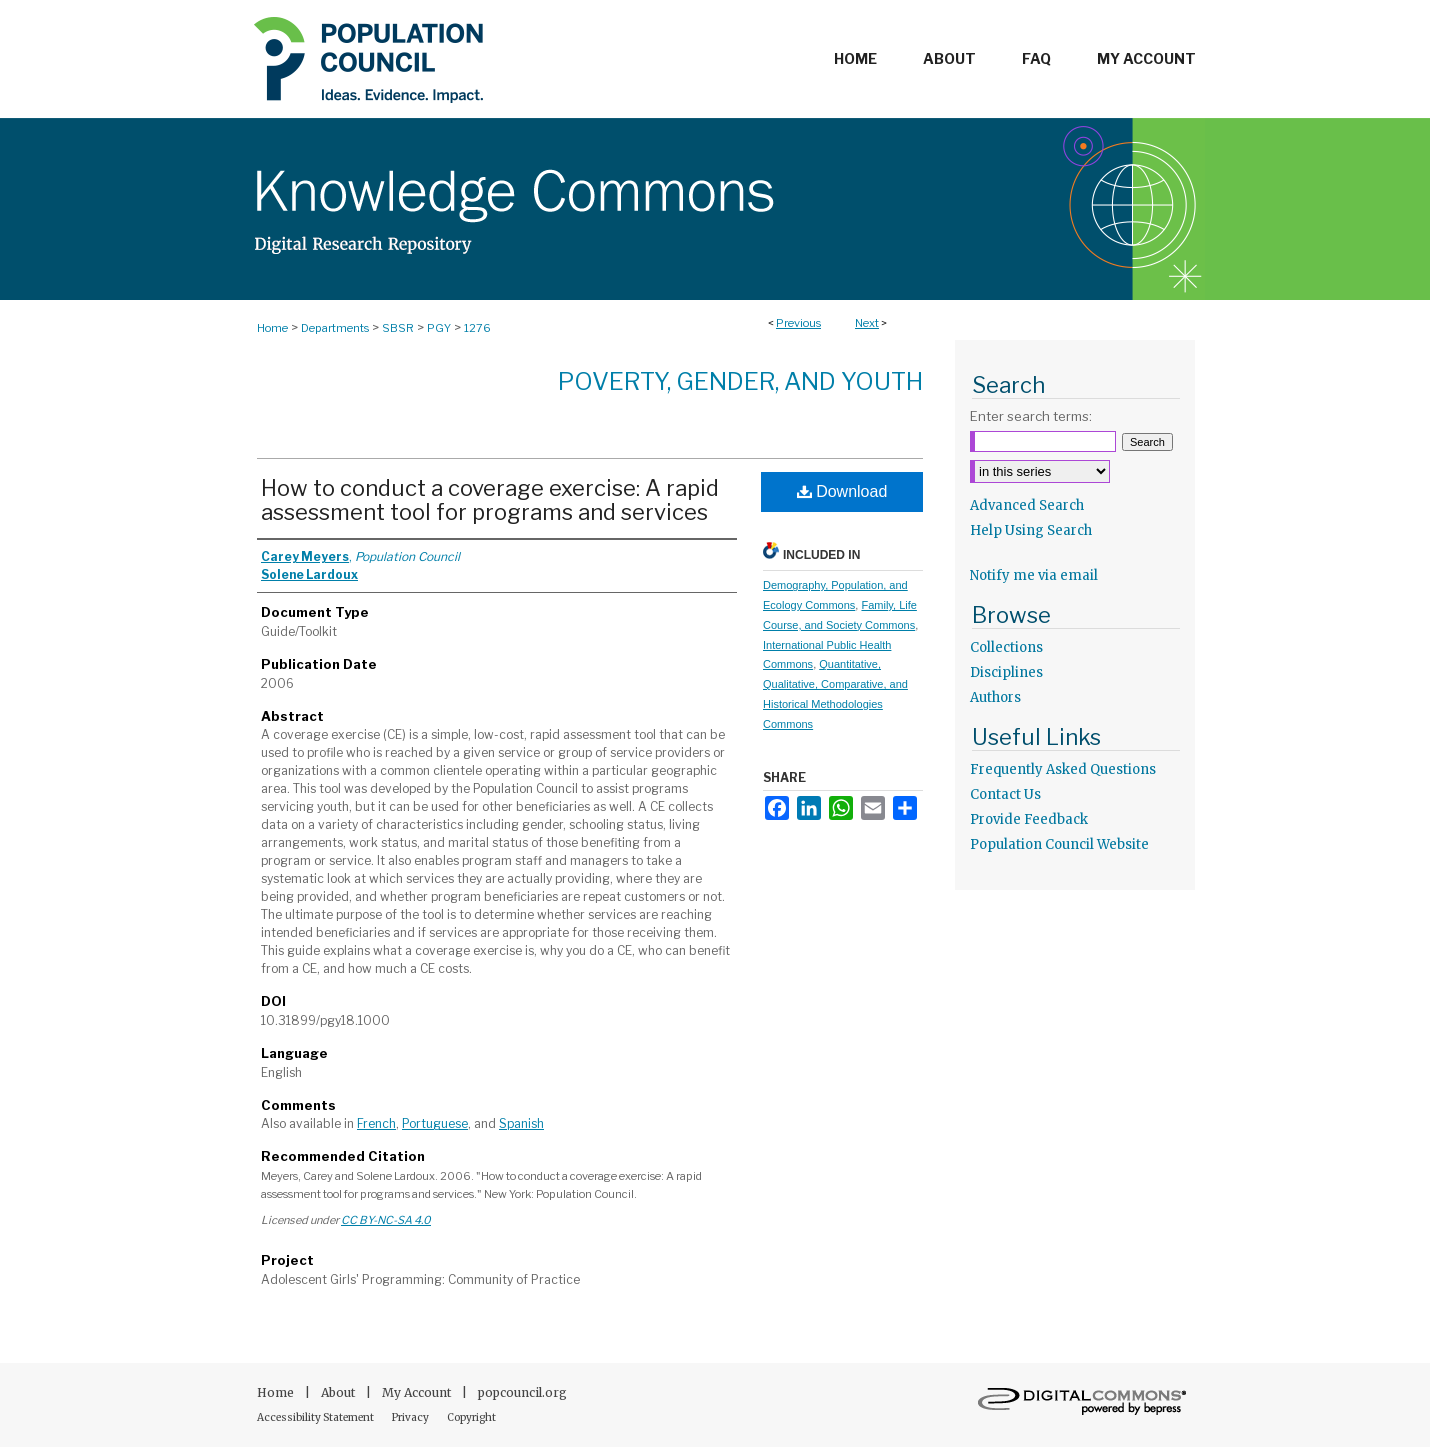  Describe the element at coordinates (339, 1392) in the screenshot. I see `About` at that location.